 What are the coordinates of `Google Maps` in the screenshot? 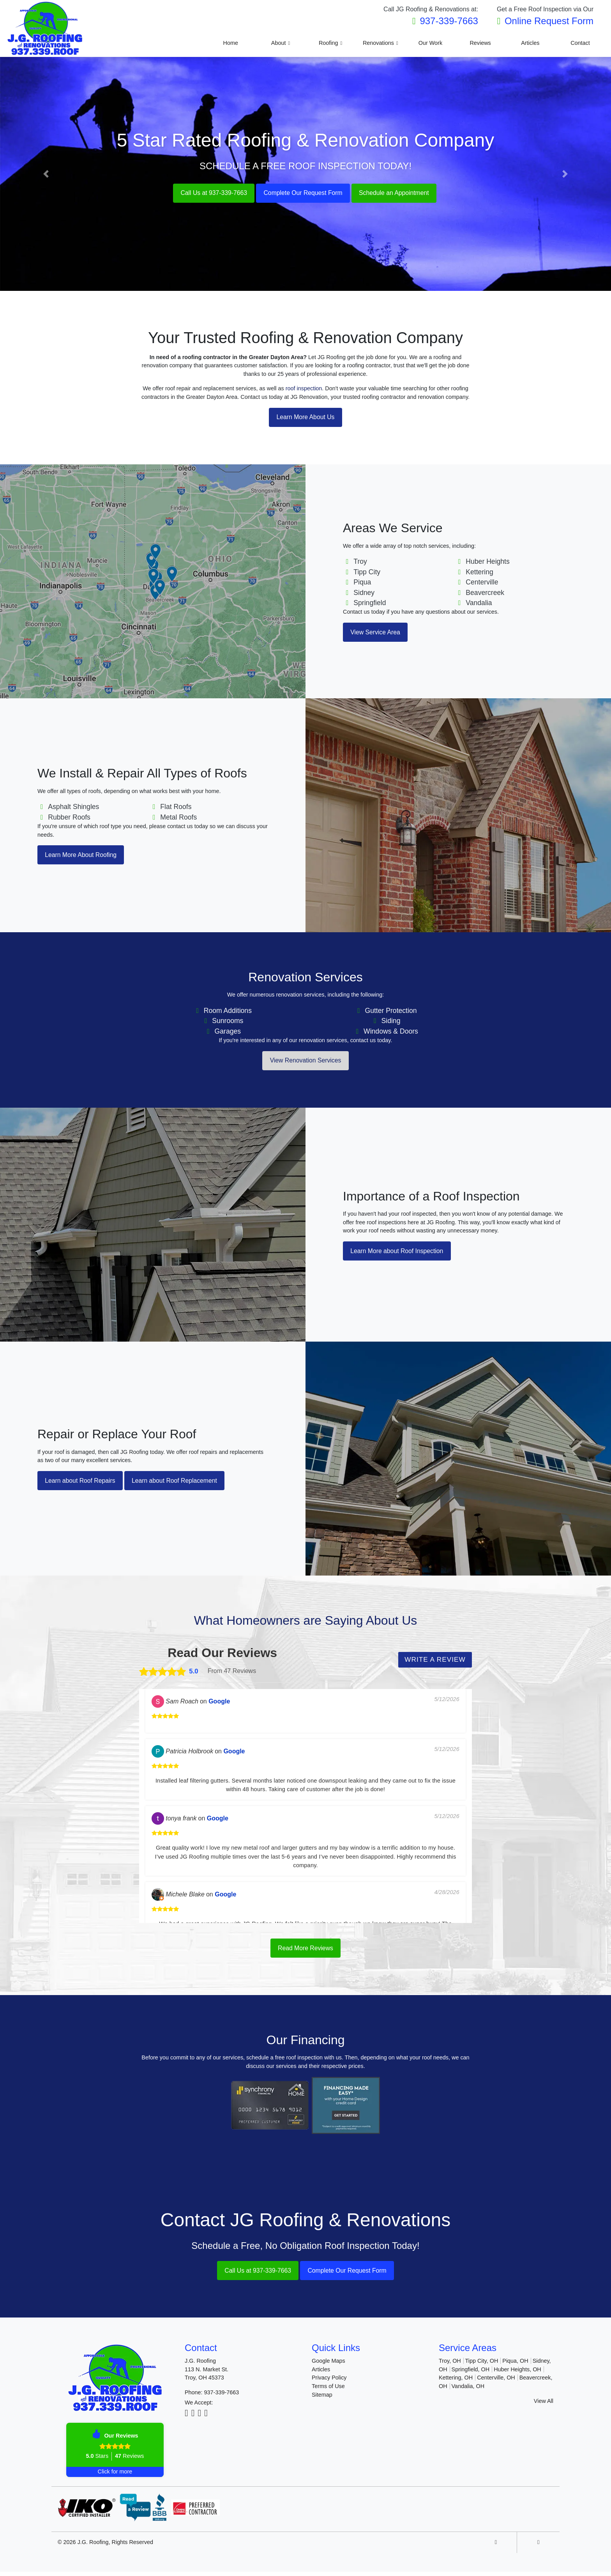 It's located at (328, 2365).